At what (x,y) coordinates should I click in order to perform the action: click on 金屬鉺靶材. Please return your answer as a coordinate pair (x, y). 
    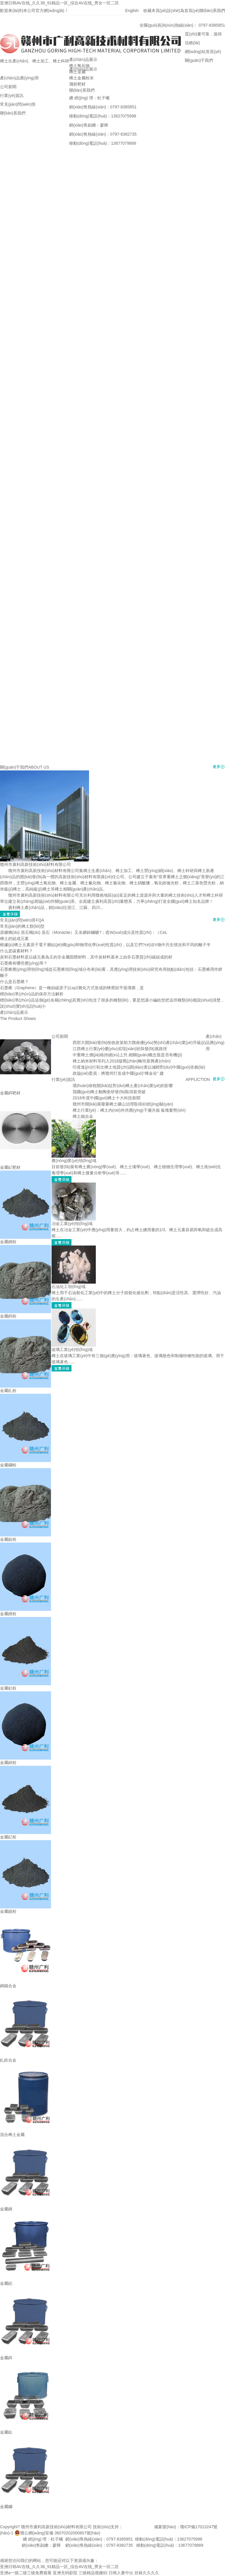
    Looking at the image, I should click on (10, 1093).